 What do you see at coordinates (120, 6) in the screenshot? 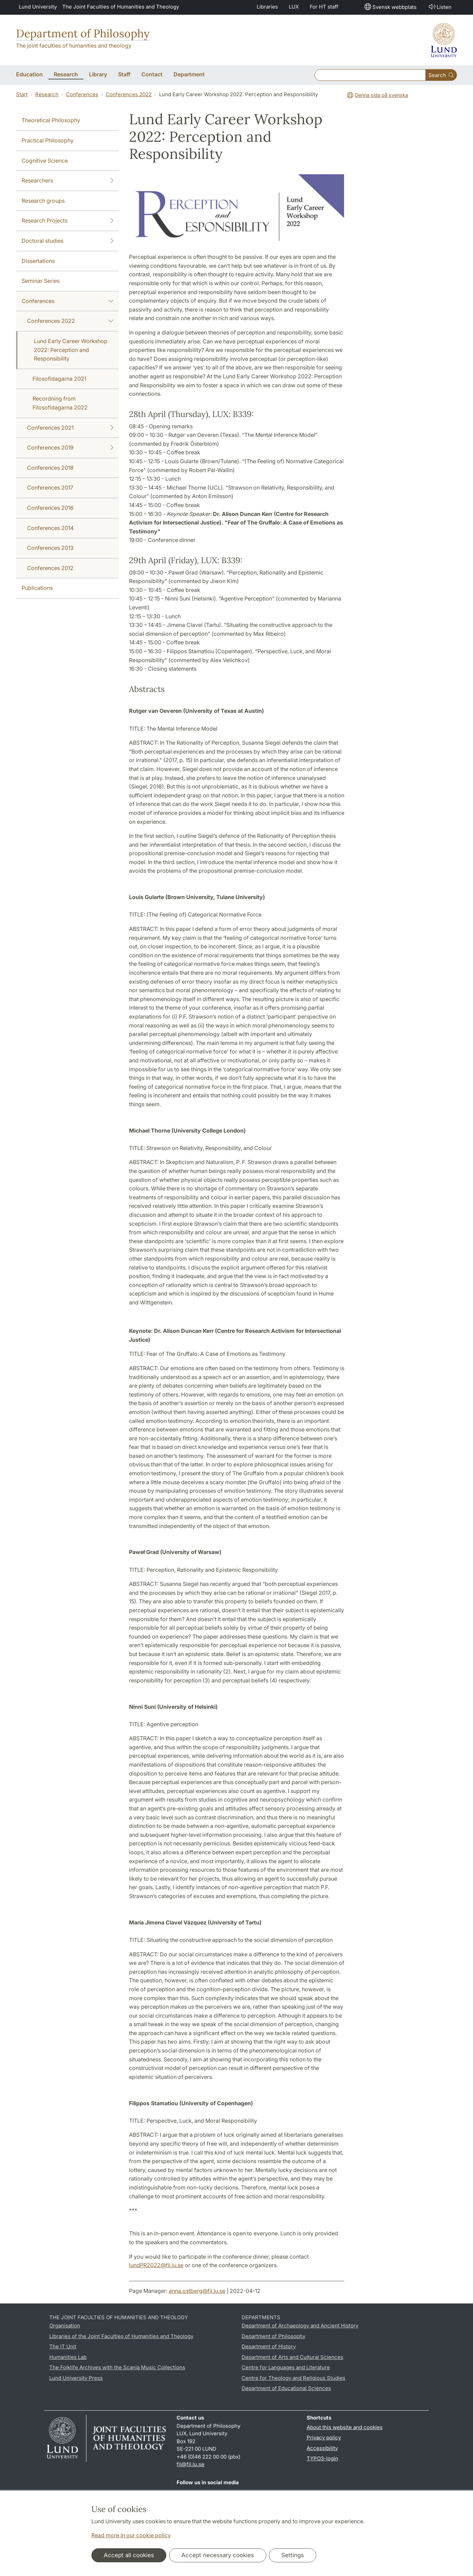
I see `The Joint Faculties of Humanities and Theology` at bounding box center [120, 6].